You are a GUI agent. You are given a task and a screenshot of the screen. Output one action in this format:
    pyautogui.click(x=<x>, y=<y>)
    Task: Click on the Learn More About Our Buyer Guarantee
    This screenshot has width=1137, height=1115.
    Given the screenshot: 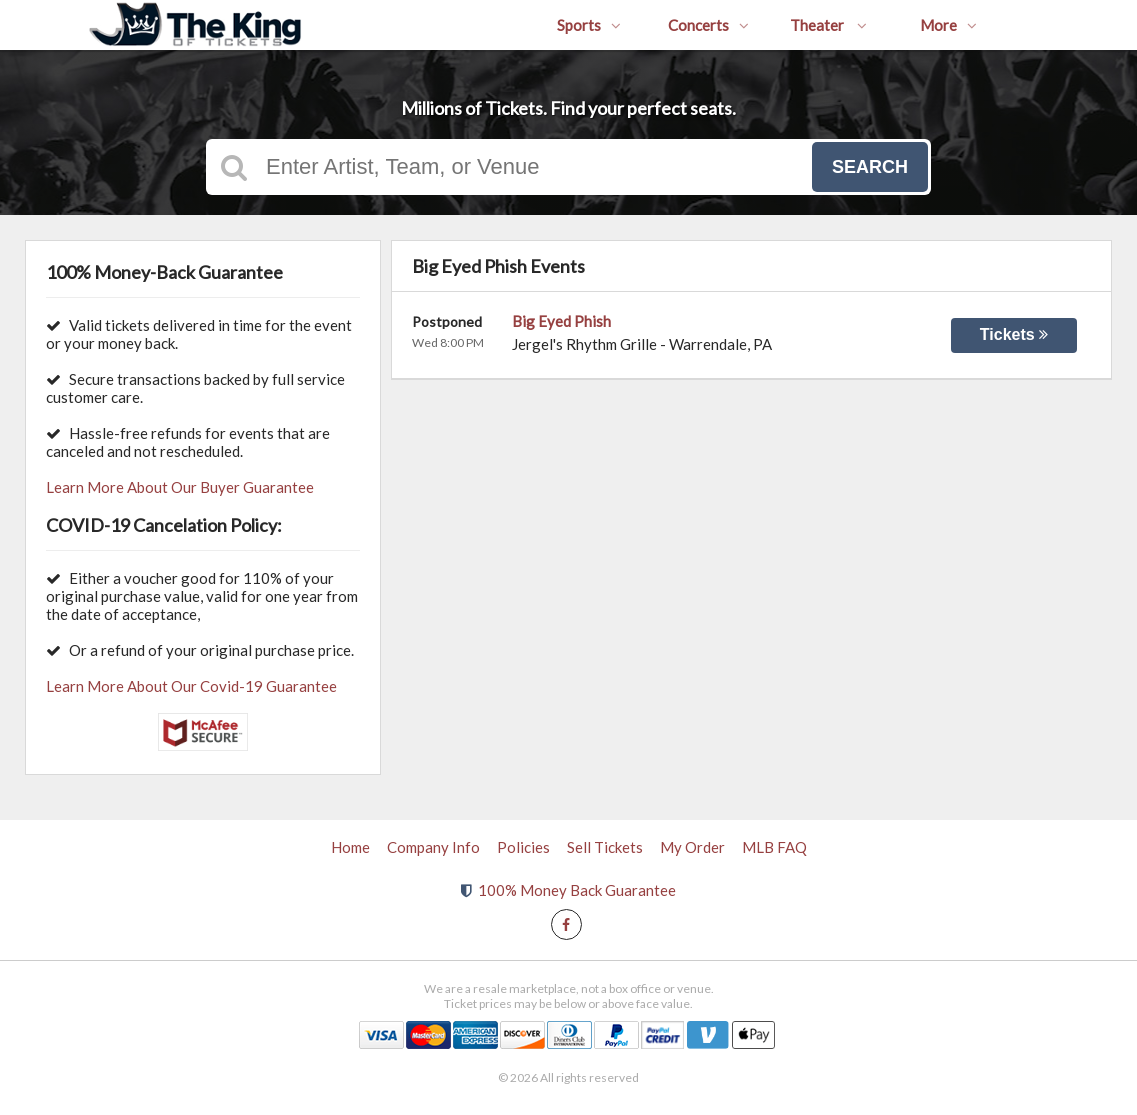 What is the action you would take?
    pyautogui.click(x=180, y=487)
    